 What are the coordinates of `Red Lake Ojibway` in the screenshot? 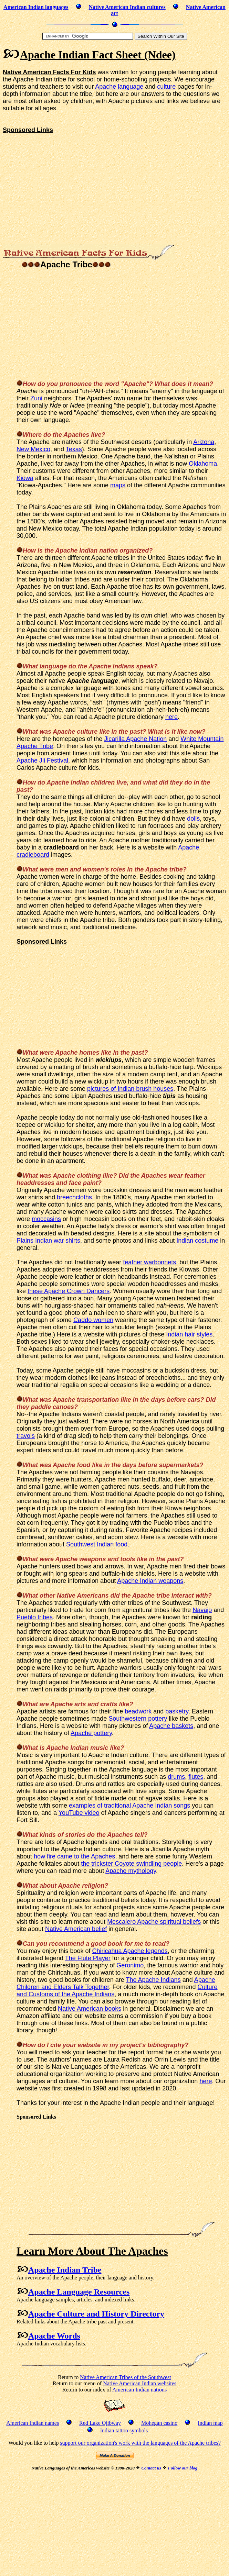 It's located at (100, 2423).